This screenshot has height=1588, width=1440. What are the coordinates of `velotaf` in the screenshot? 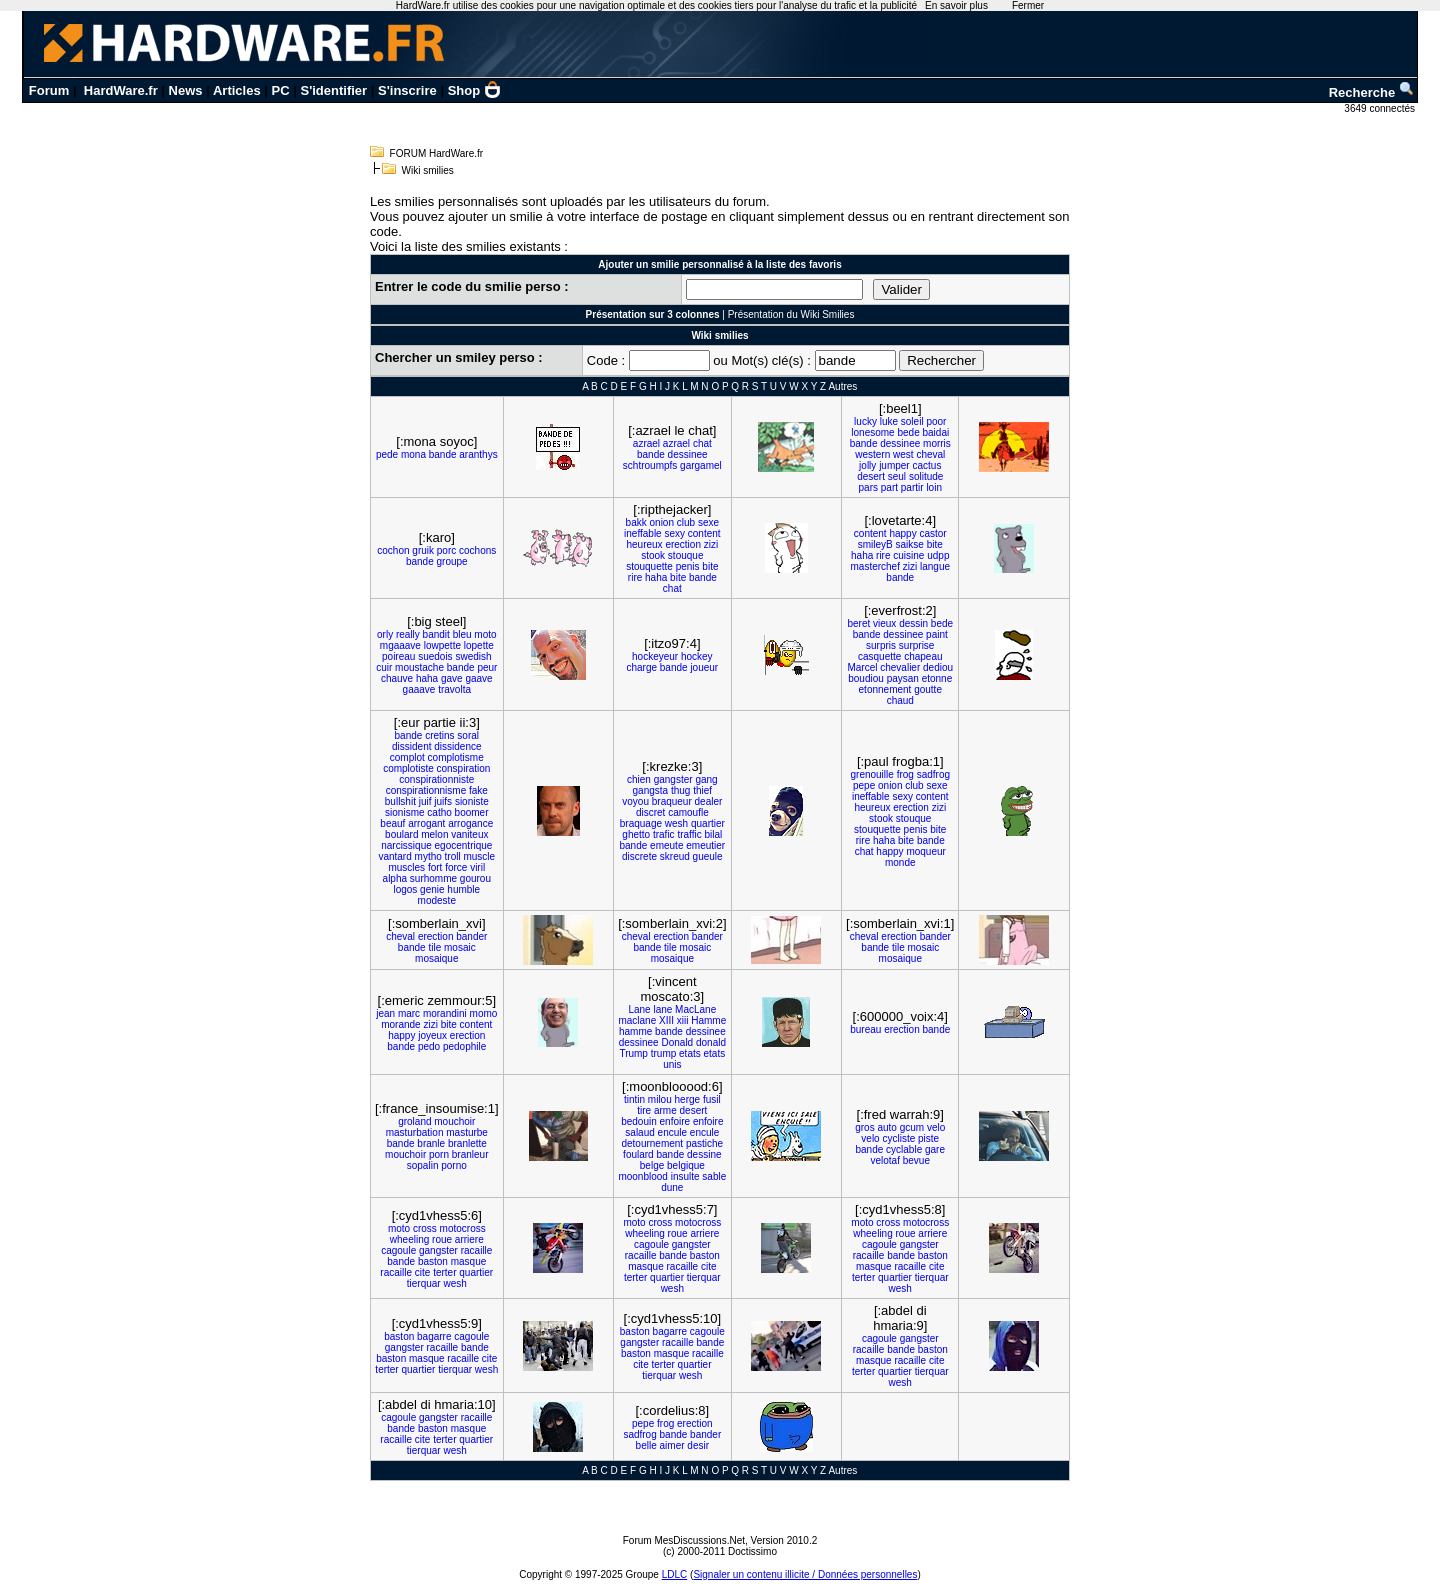 It's located at (885, 1160).